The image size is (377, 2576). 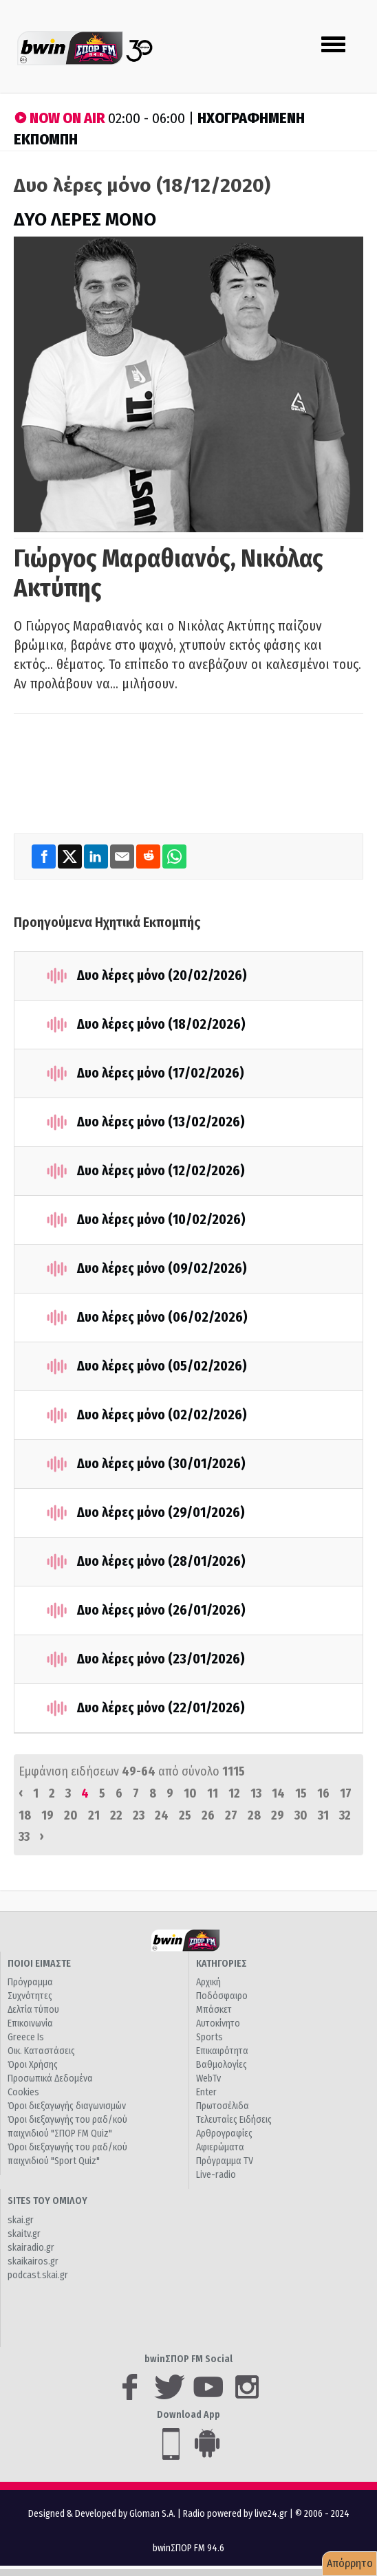 I want to click on Πρόγραμμα, so click(x=30, y=1982).